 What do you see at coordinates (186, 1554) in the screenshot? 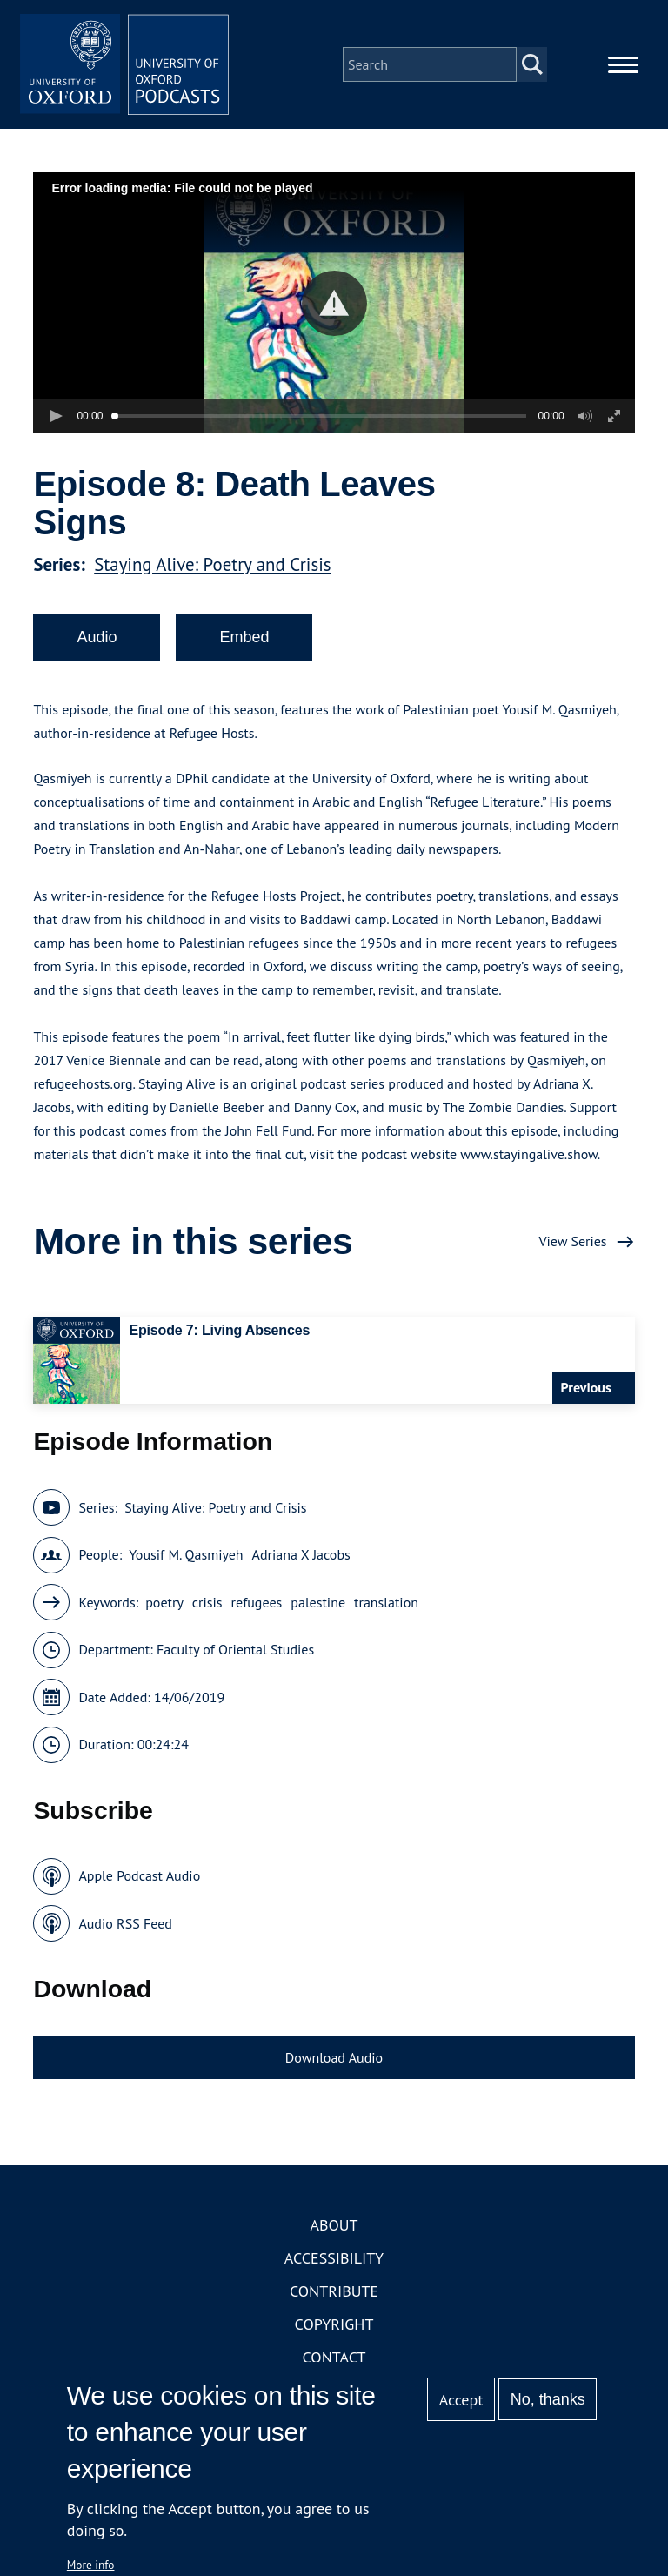
I see `Yousif M. Qasmiyeh` at bounding box center [186, 1554].